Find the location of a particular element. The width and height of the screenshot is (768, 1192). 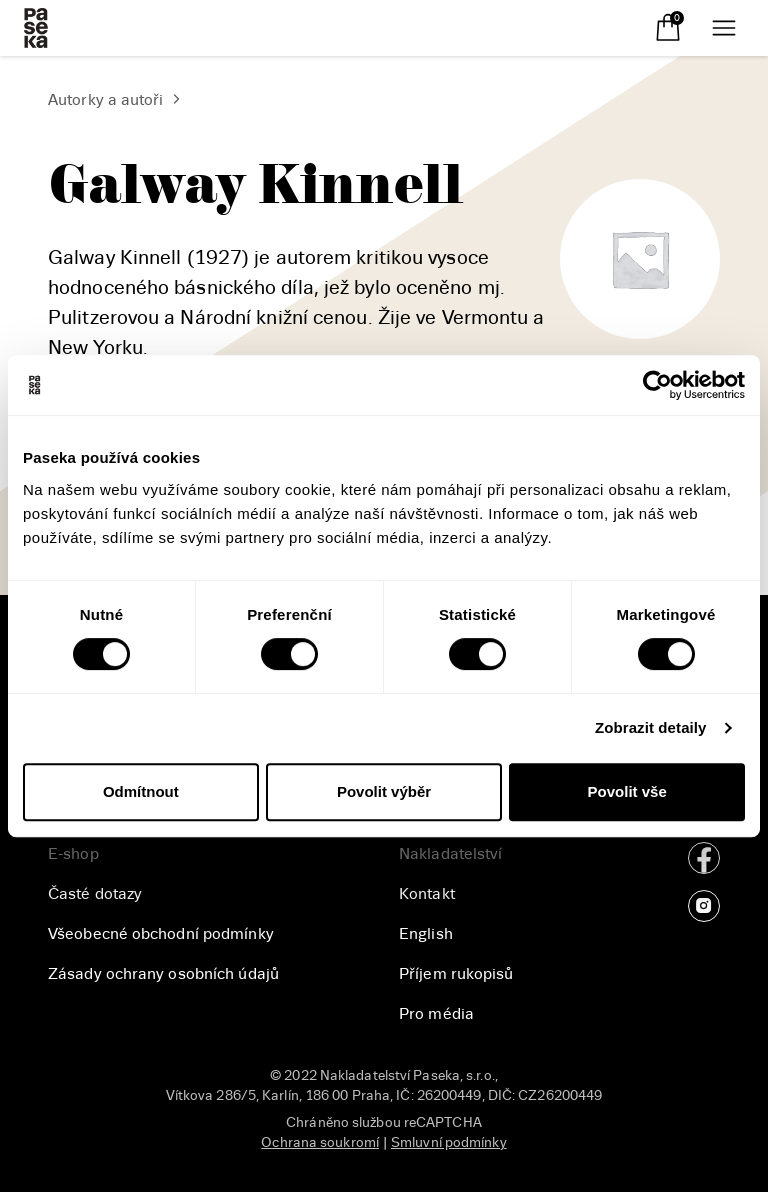

Povolit vše is located at coordinates (627, 791).